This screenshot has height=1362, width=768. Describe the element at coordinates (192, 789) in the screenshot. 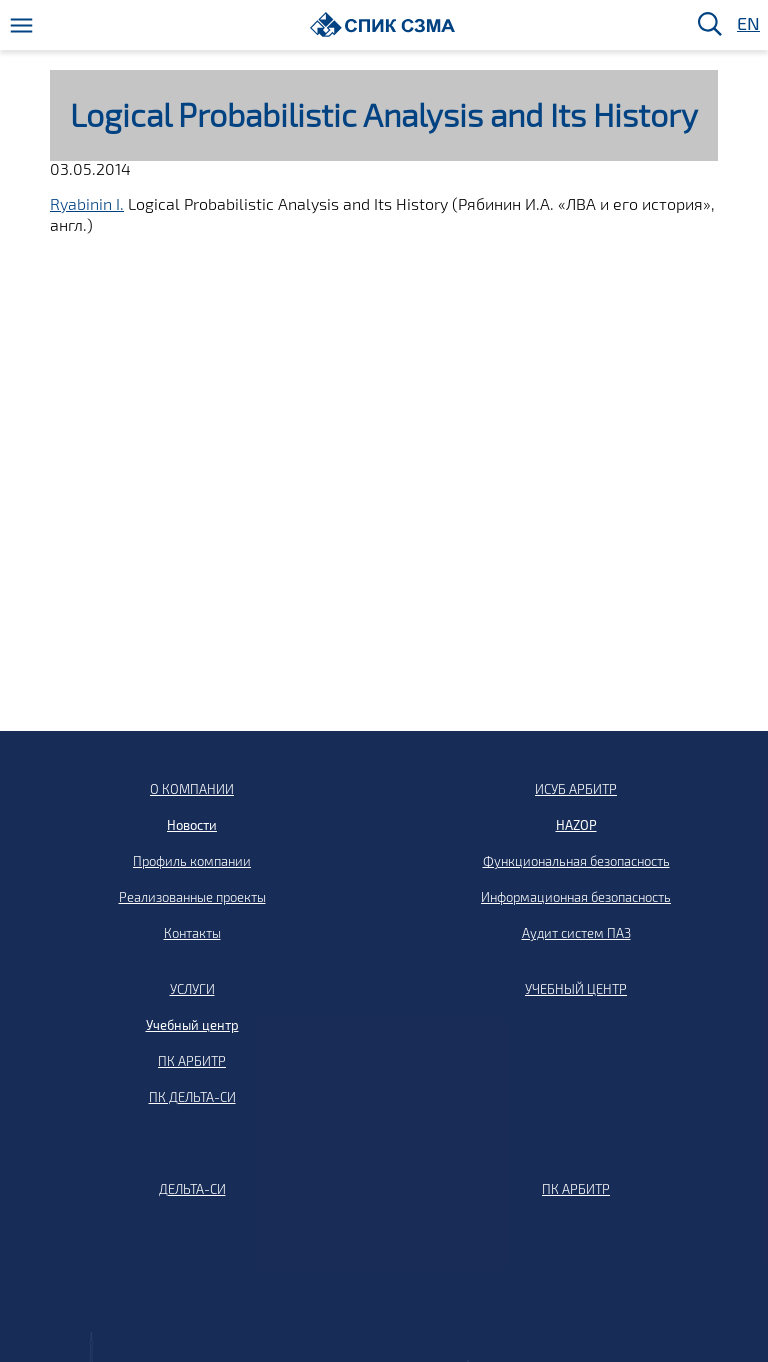

I see `О КОМПАНИИ` at that location.